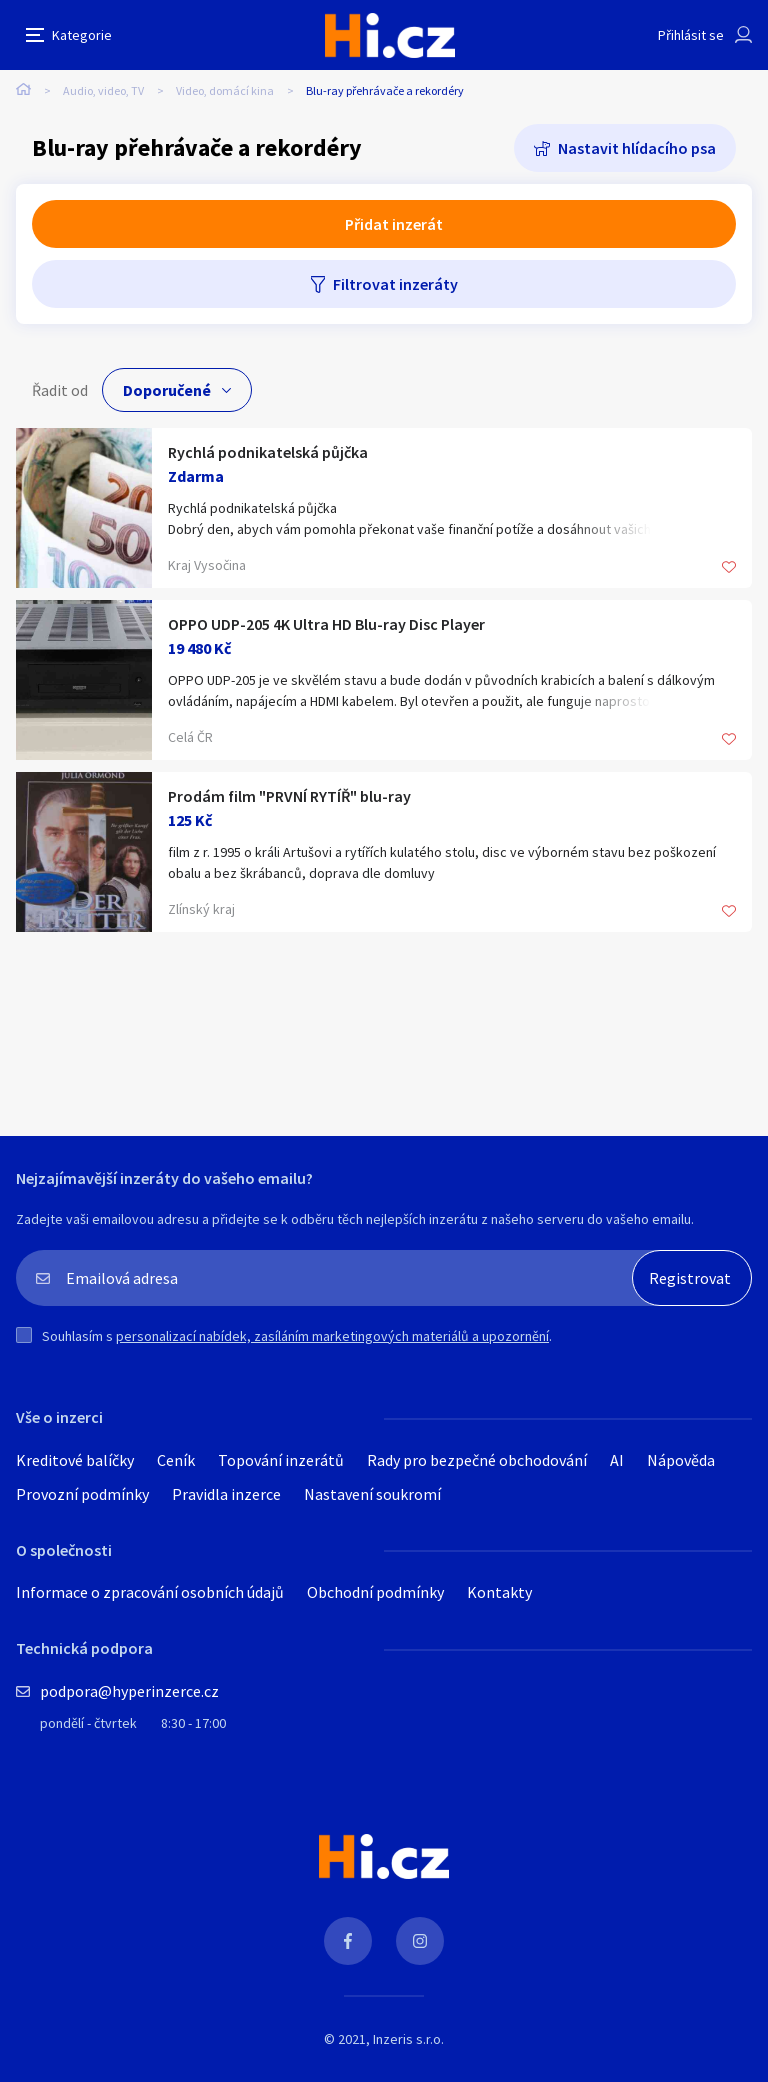 The image size is (768, 2082). What do you see at coordinates (129, 1691) in the screenshot?
I see `podpora@hyperinzerce.cz` at bounding box center [129, 1691].